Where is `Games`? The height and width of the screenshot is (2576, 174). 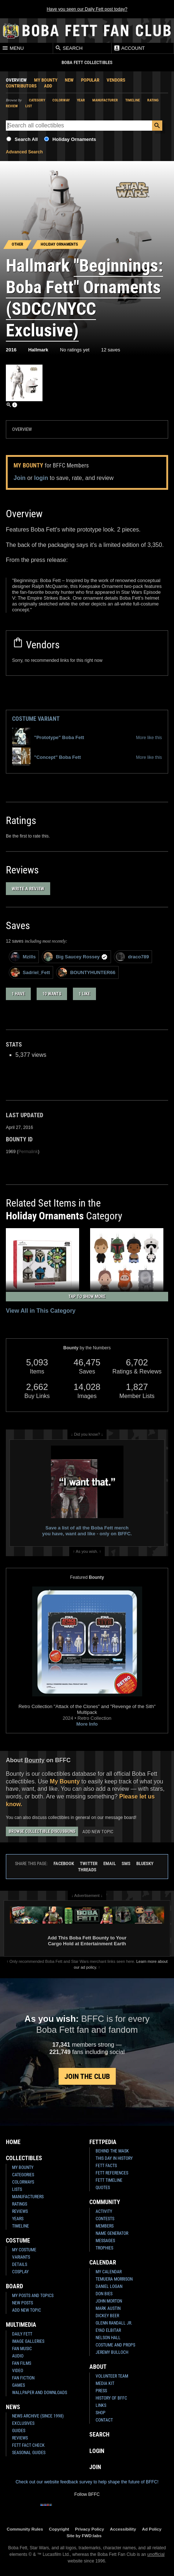
Games is located at coordinates (18, 2385).